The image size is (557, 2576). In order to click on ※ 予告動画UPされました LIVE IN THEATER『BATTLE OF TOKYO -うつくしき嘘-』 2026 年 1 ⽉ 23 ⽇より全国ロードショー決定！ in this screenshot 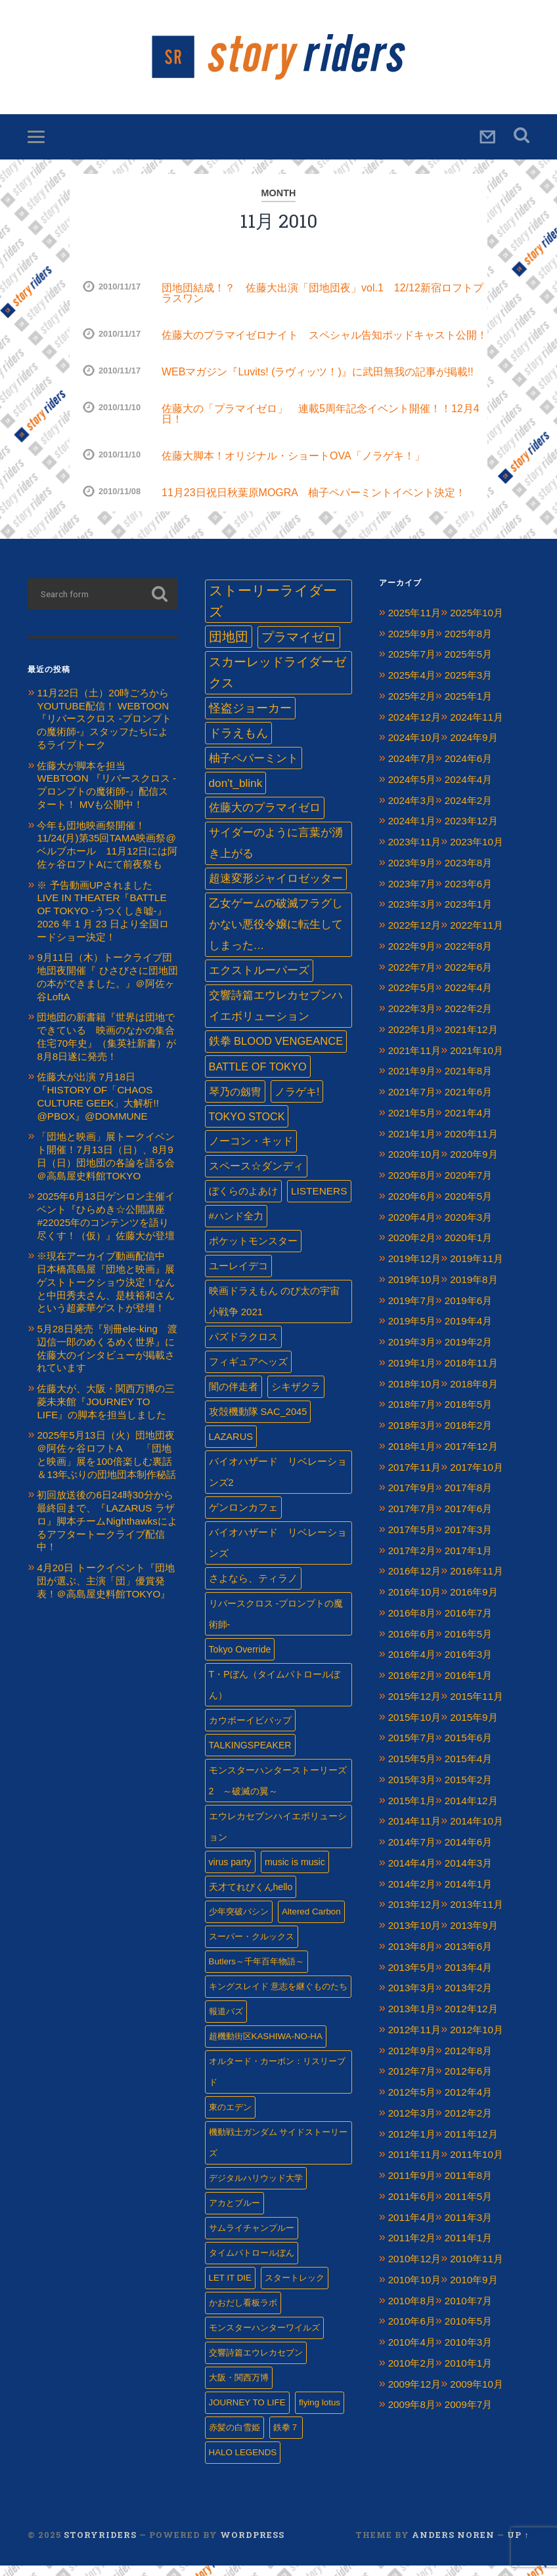, I will do `click(102, 921)`.